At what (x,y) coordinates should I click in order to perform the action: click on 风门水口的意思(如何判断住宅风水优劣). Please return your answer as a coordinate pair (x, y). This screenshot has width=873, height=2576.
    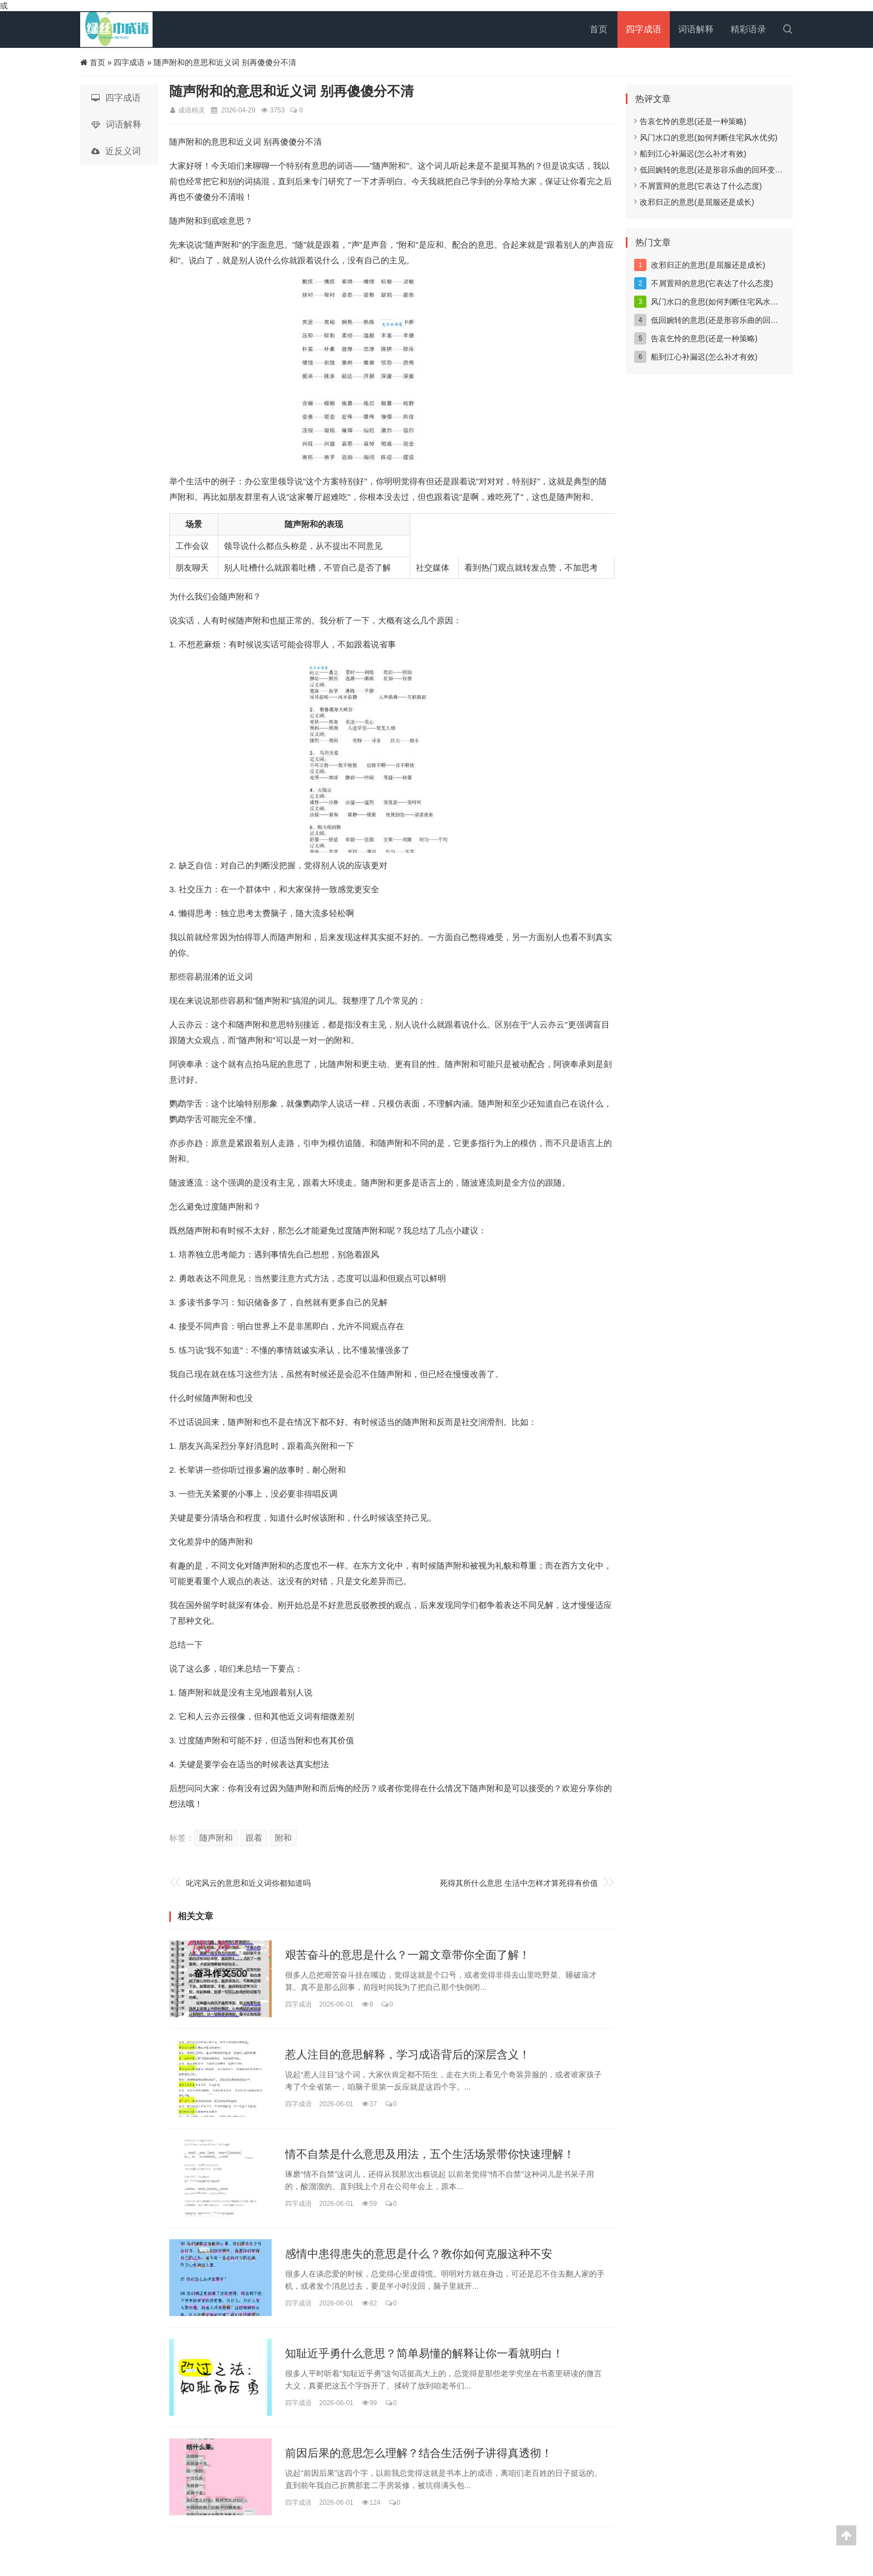
    Looking at the image, I should click on (705, 137).